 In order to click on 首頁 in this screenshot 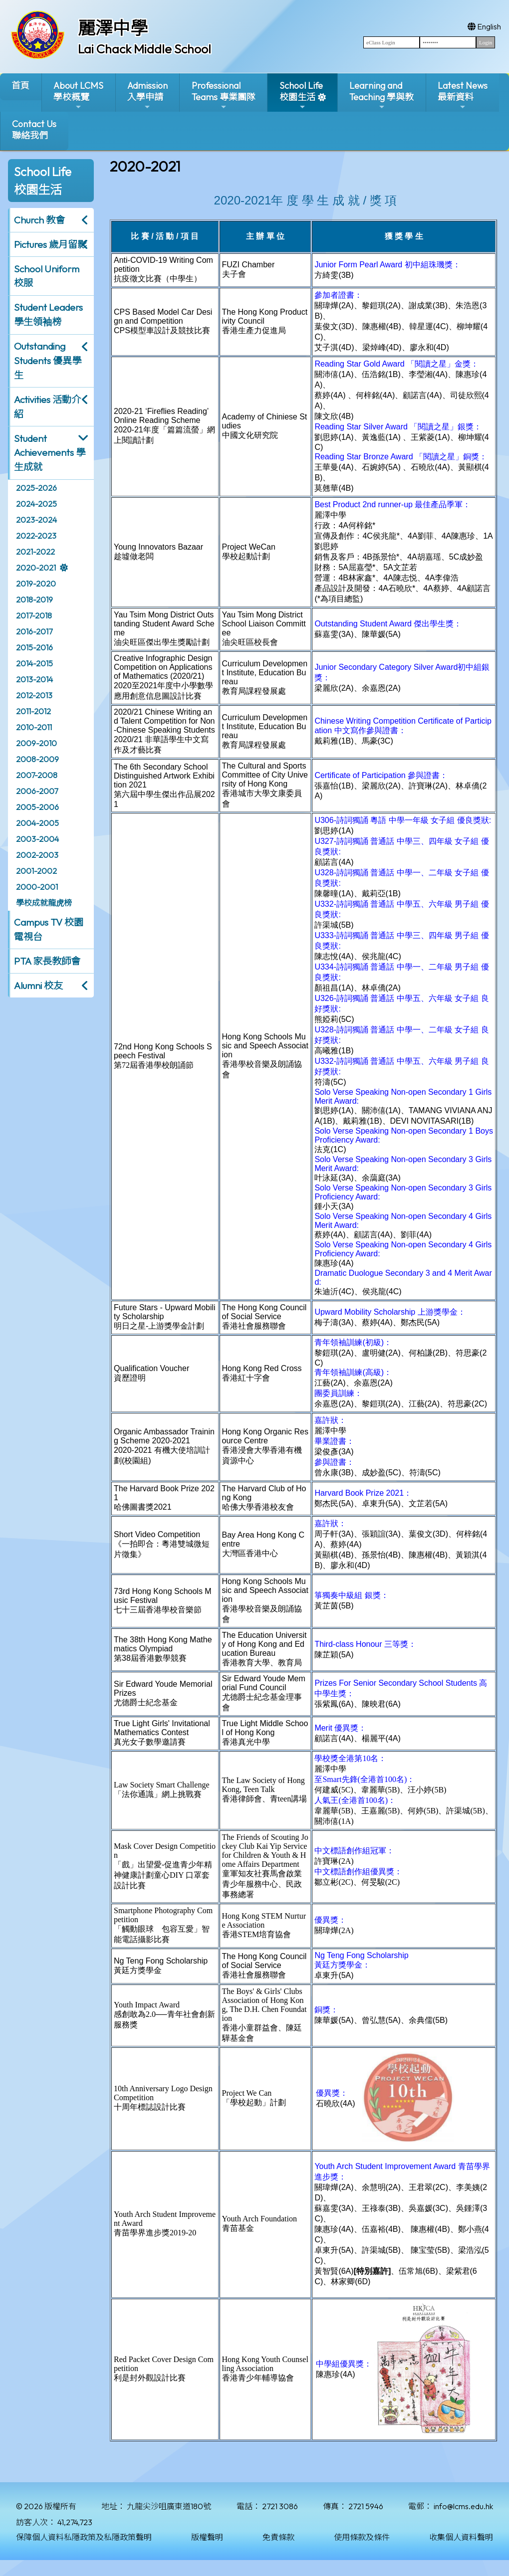, I will do `click(20, 85)`.